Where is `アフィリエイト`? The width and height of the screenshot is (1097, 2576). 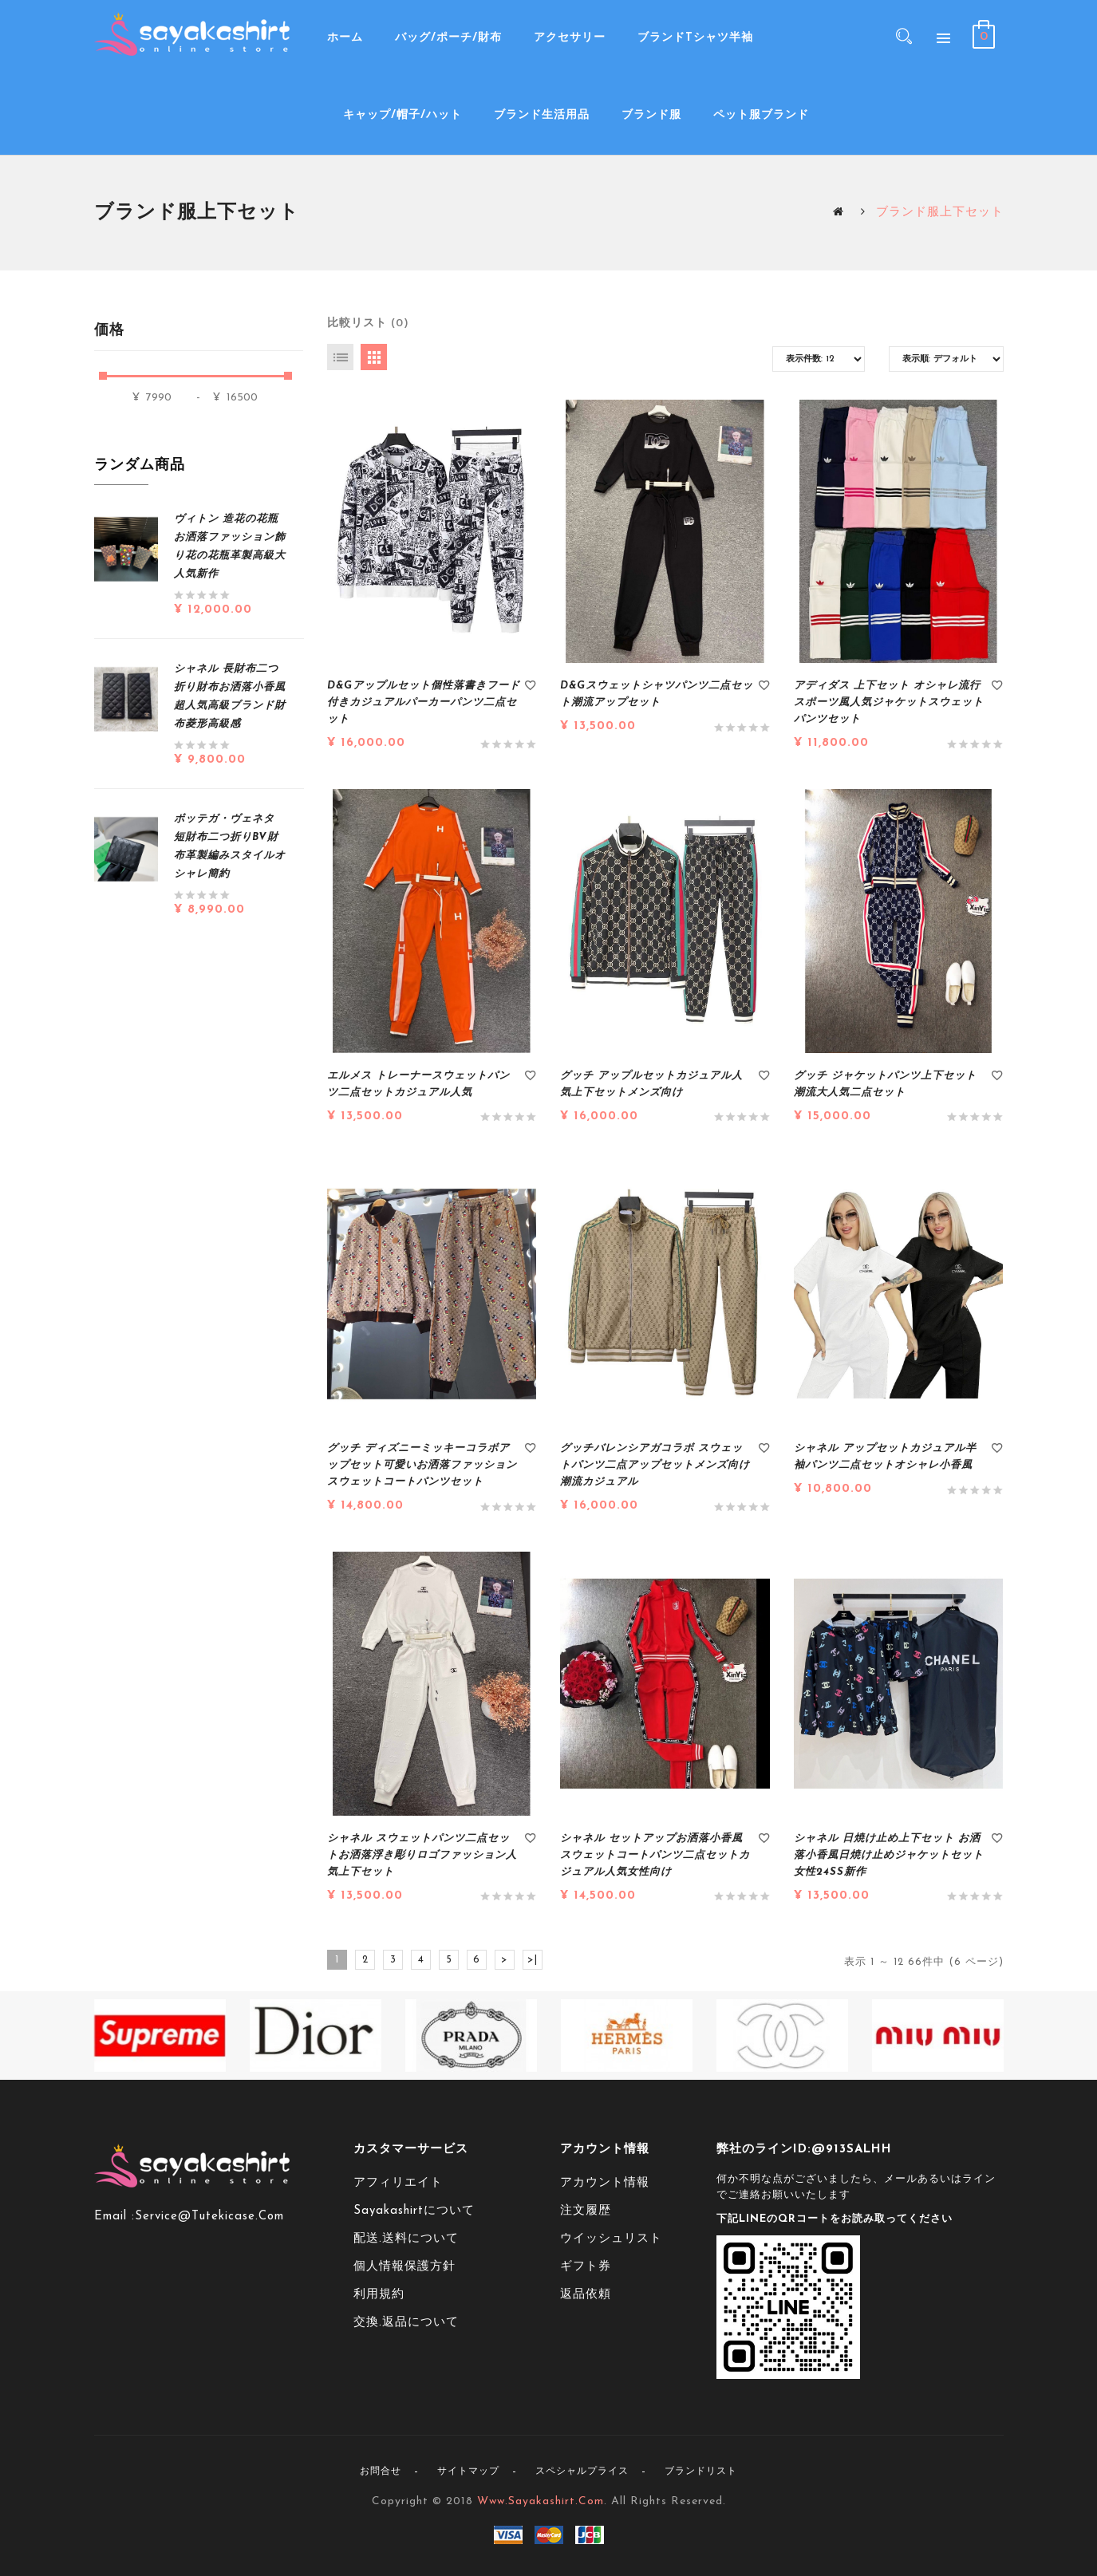 アフィリエイト is located at coordinates (398, 2183).